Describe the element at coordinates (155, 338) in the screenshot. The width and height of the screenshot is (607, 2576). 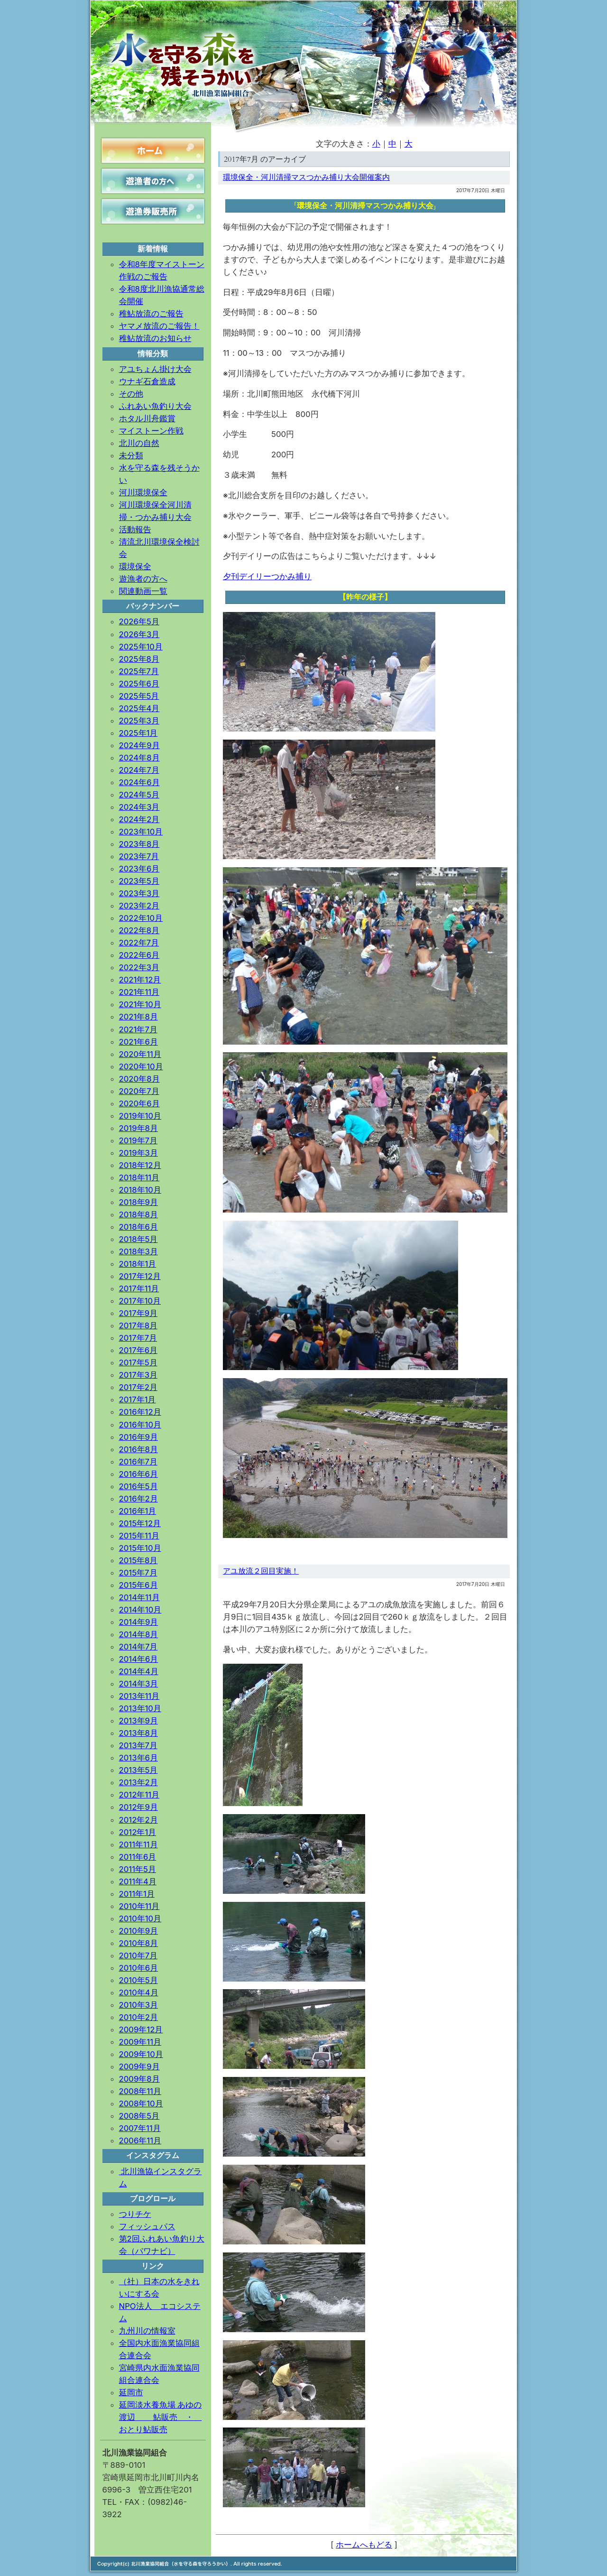
I see `稚鮎放流のお知らせ` at that location.